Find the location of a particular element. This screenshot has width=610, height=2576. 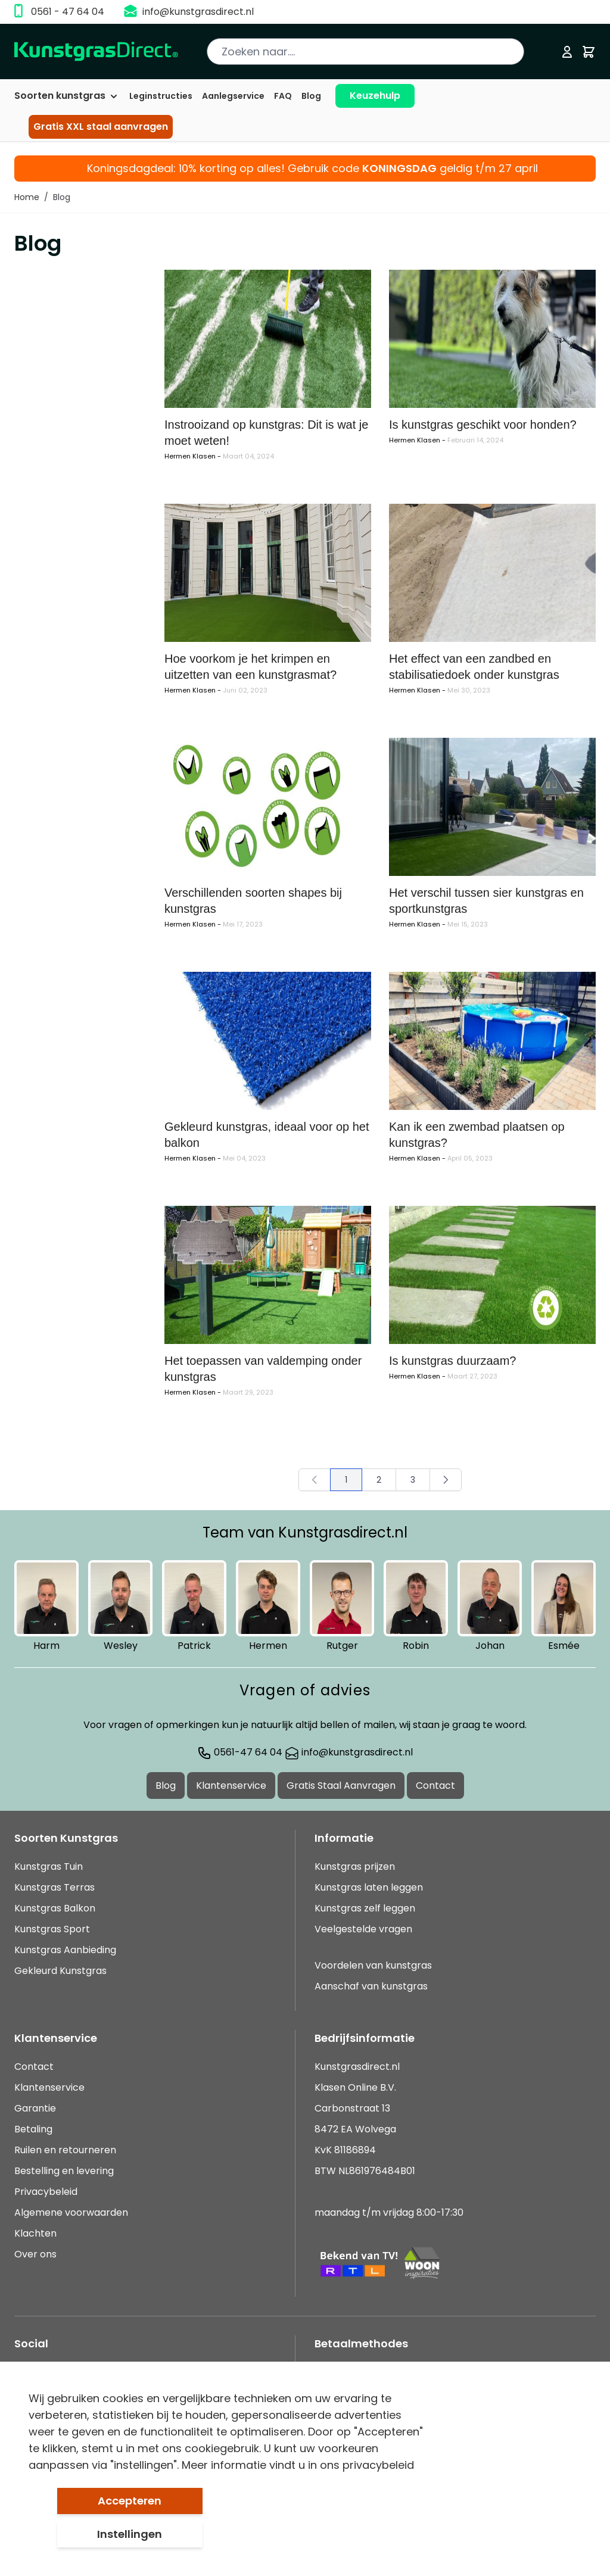

Gratis XXL staal aanvragen is located at coordinates (100, 126).